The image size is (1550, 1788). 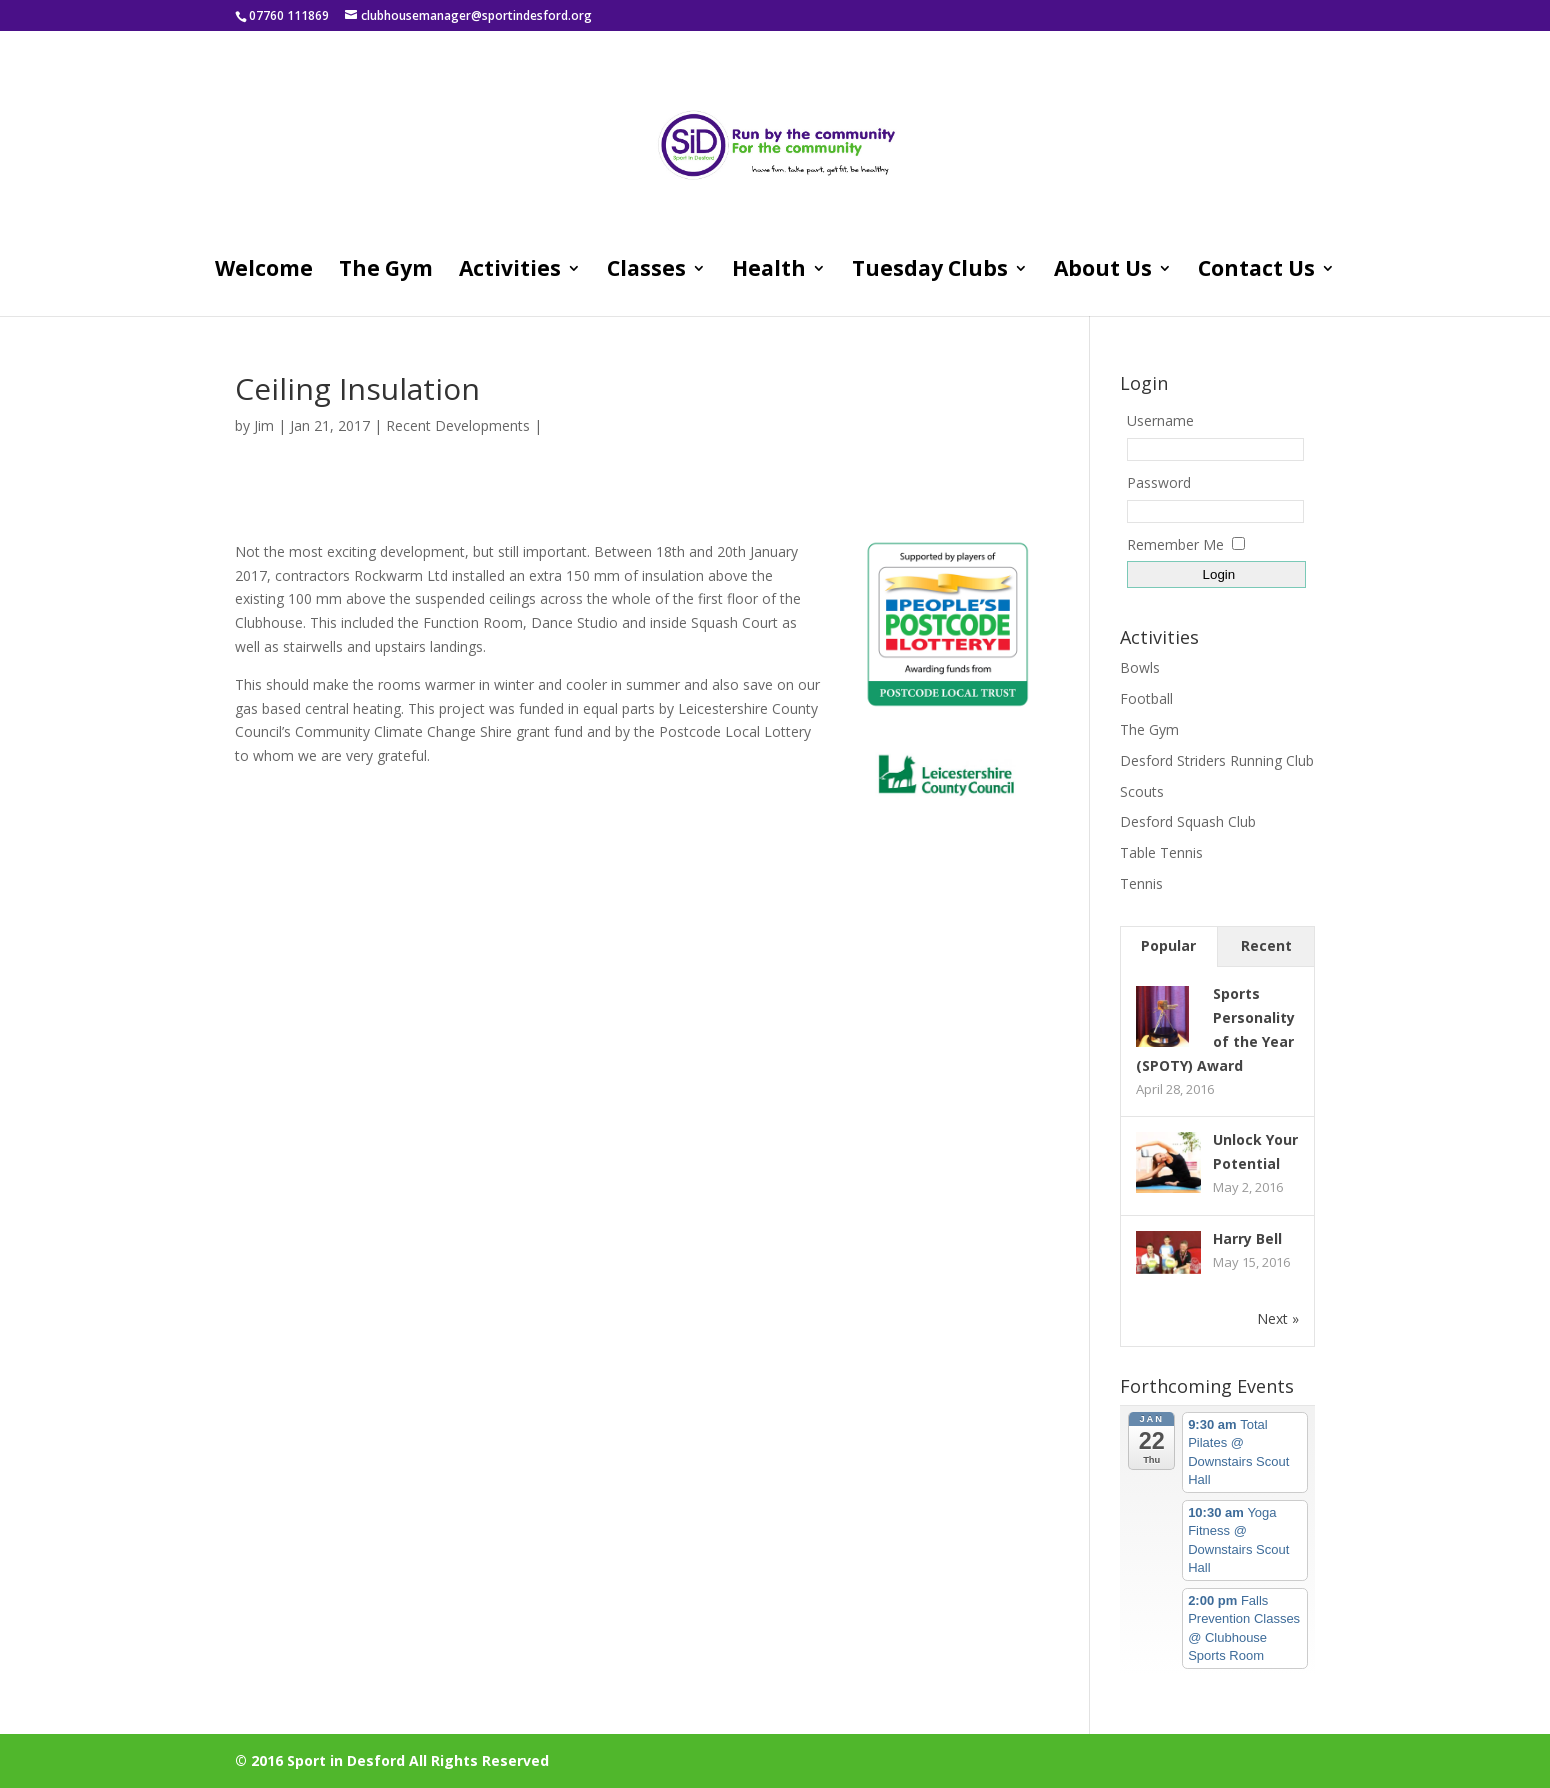 I want to click on Recent Developments, so click(x=458, y=425).